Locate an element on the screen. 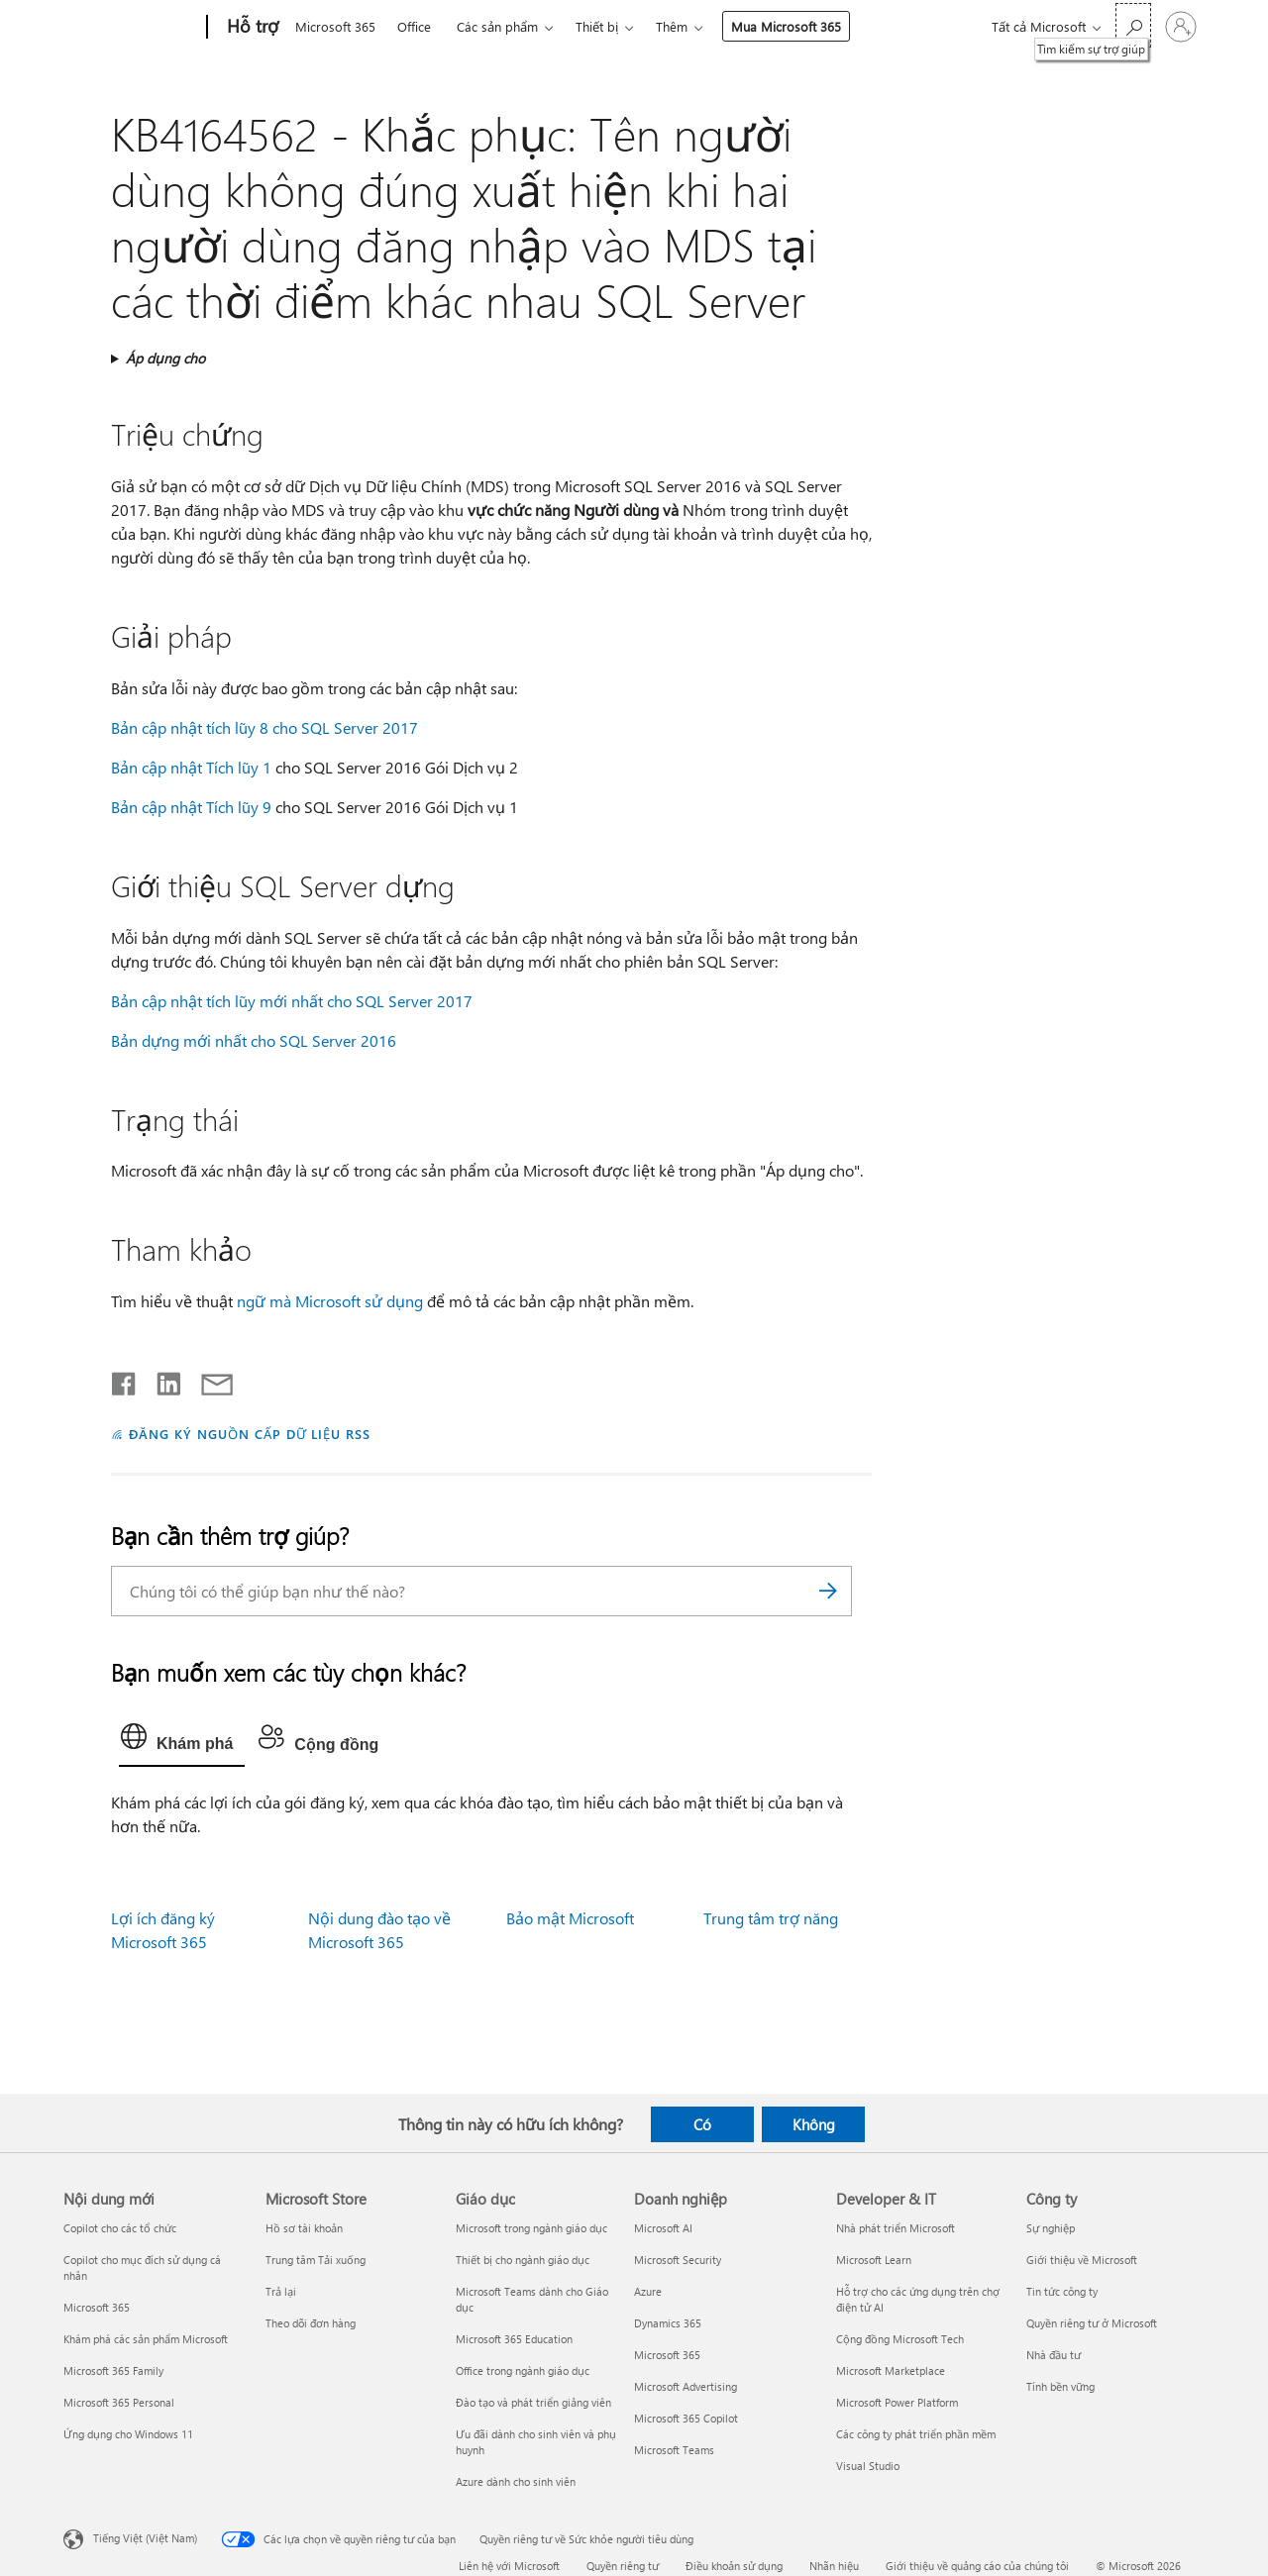  Giới thiệu về Microsoft [Giới thiệu về Microsoft Công ty] is located at coordinates (1081, 2259).